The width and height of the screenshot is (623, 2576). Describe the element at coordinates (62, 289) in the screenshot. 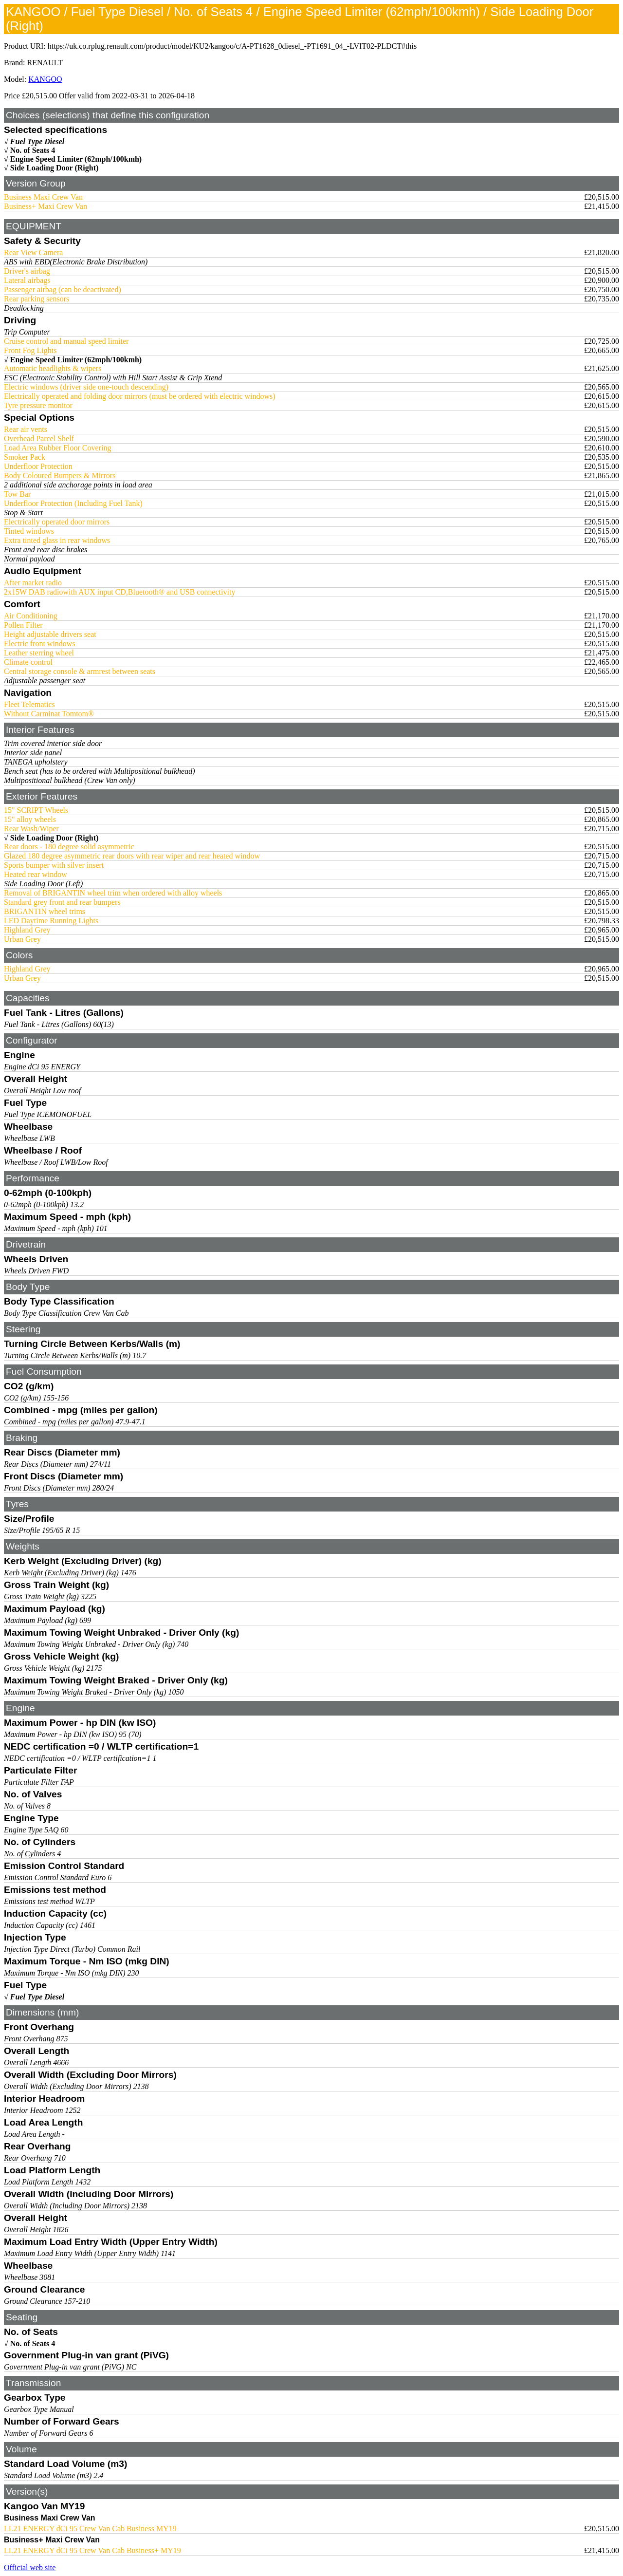

I see `Passenger airbag (can be deactivated)` at that location.